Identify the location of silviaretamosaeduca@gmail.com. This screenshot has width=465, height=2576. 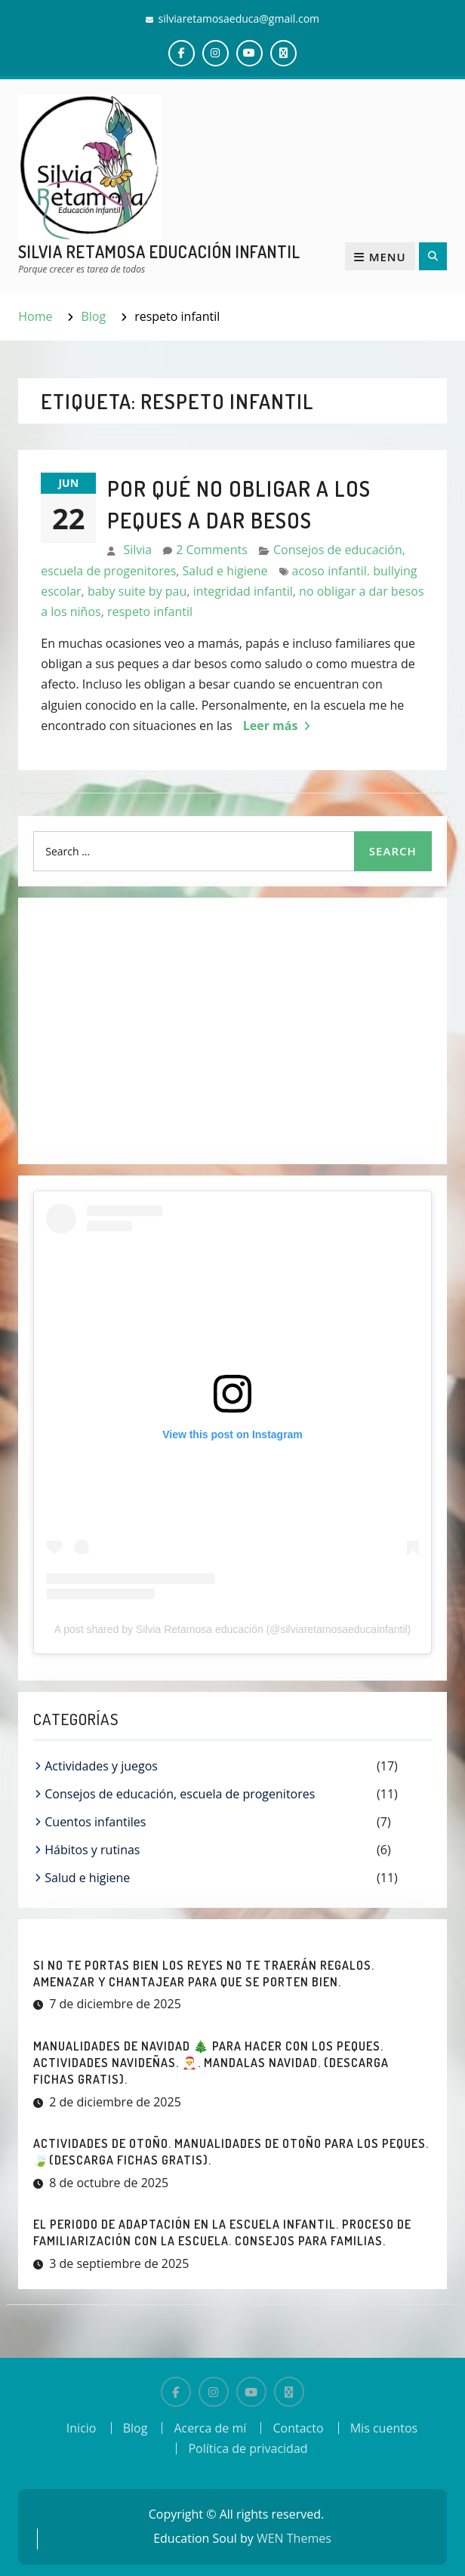
(239, 18).